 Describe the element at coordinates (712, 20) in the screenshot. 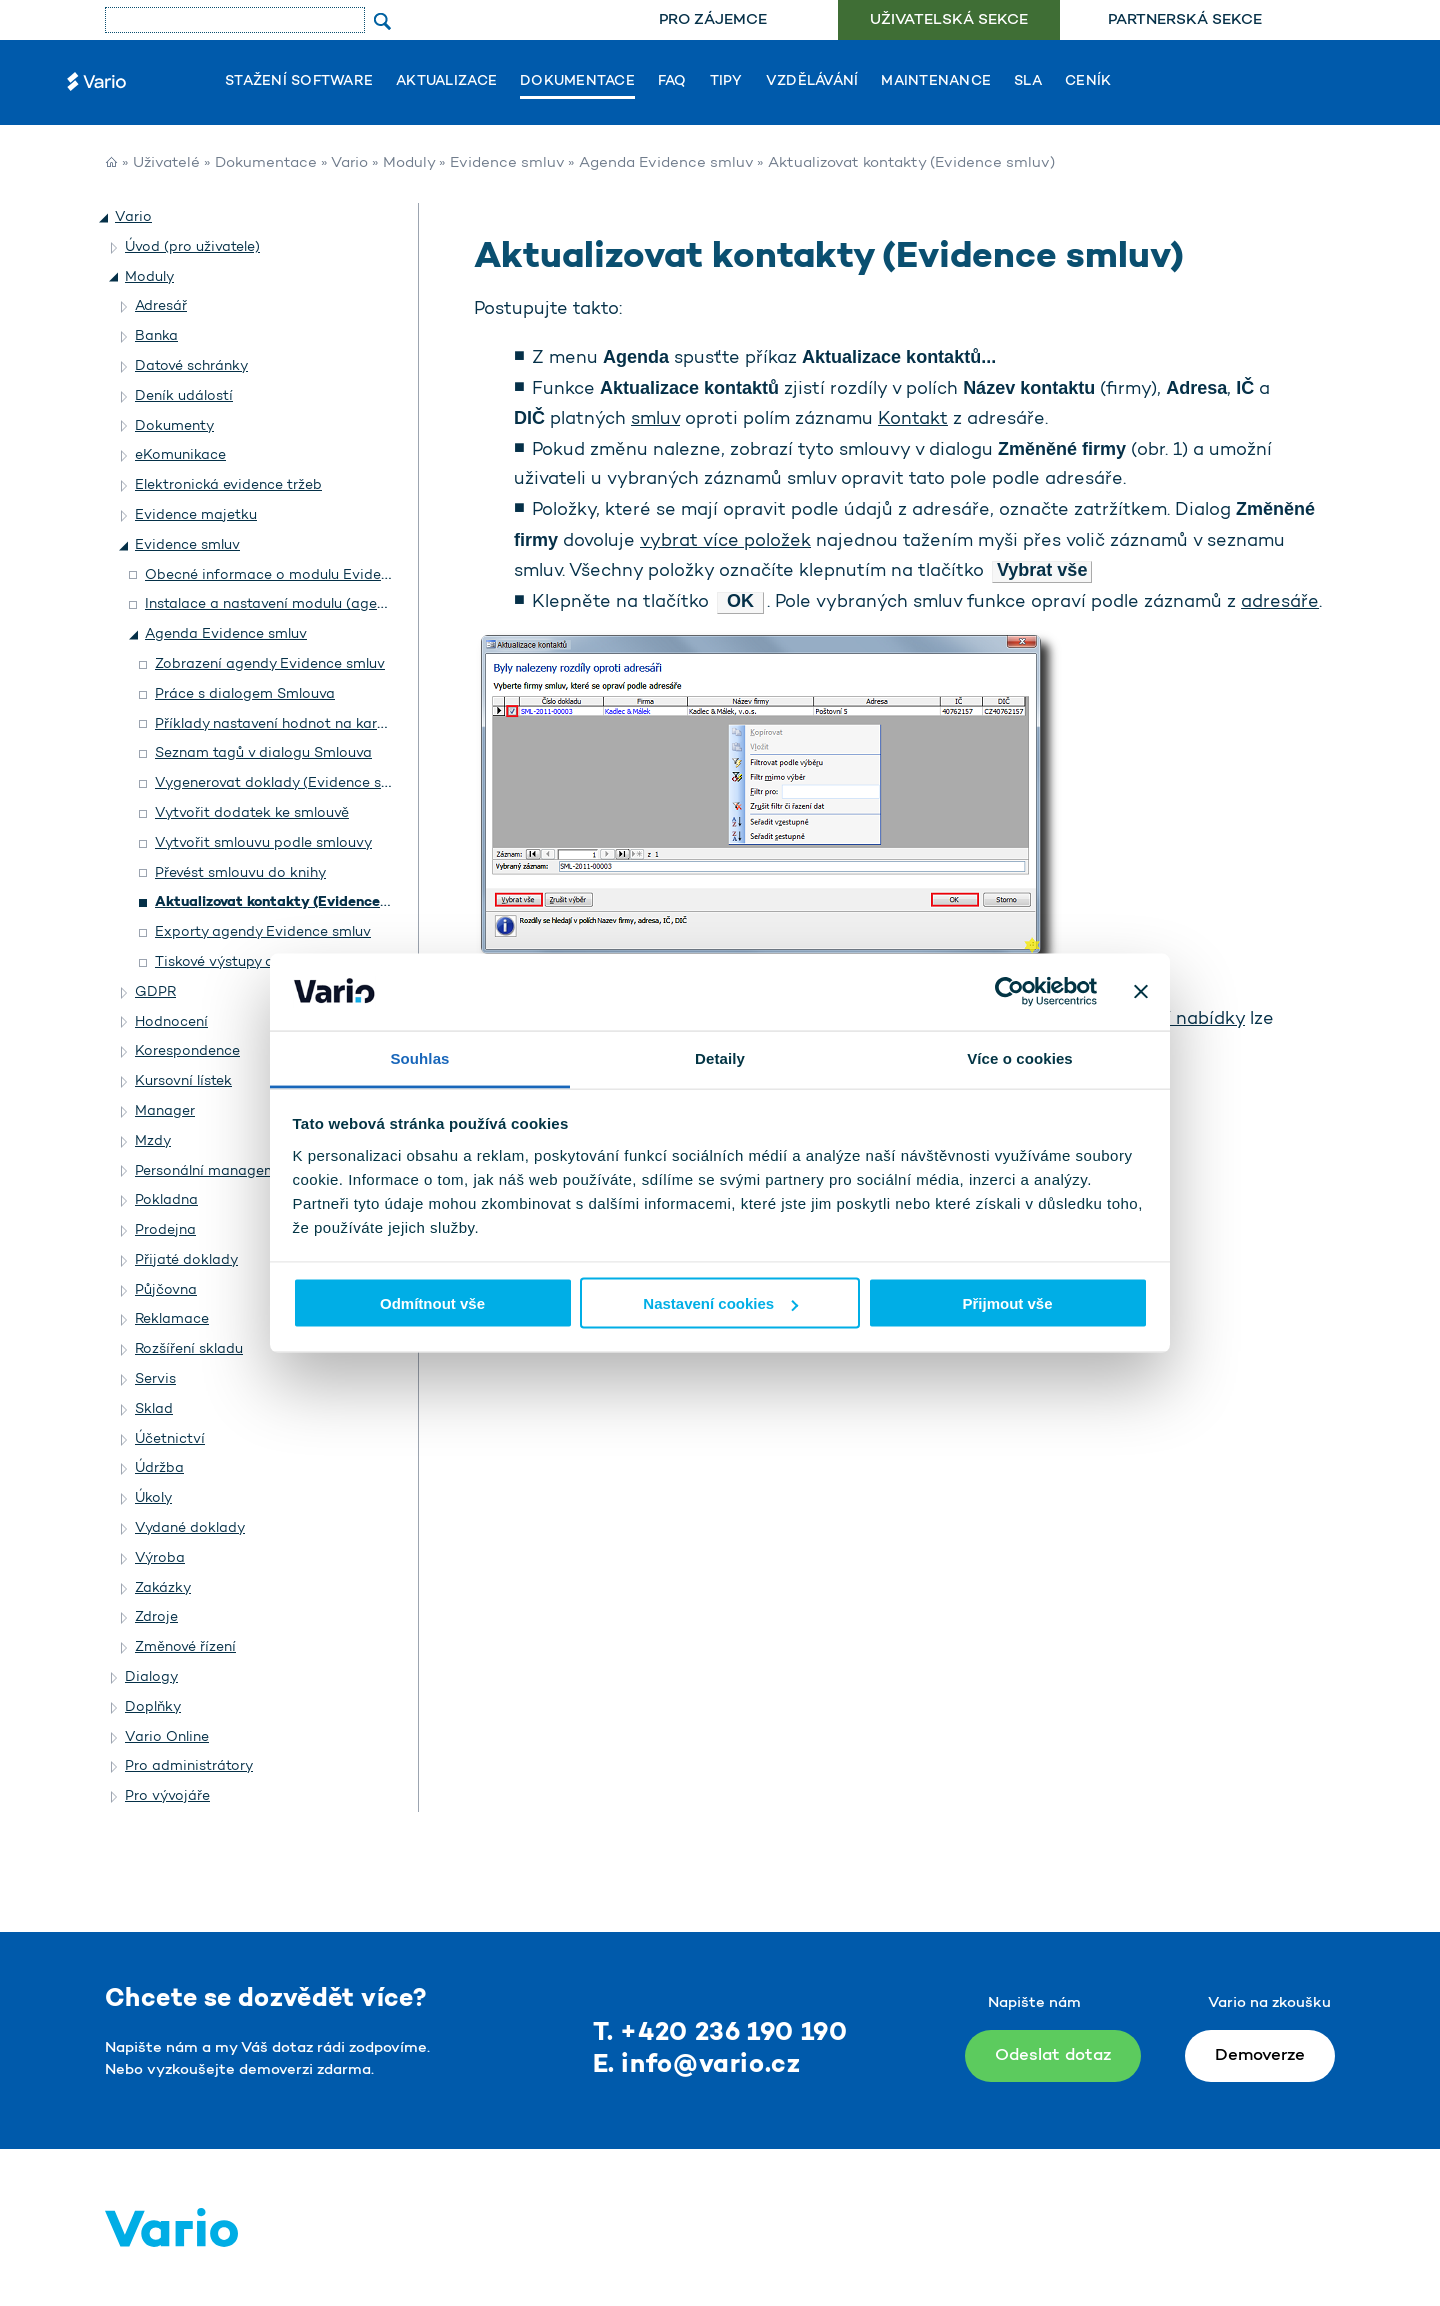

I see `[menuitem]` at that location.